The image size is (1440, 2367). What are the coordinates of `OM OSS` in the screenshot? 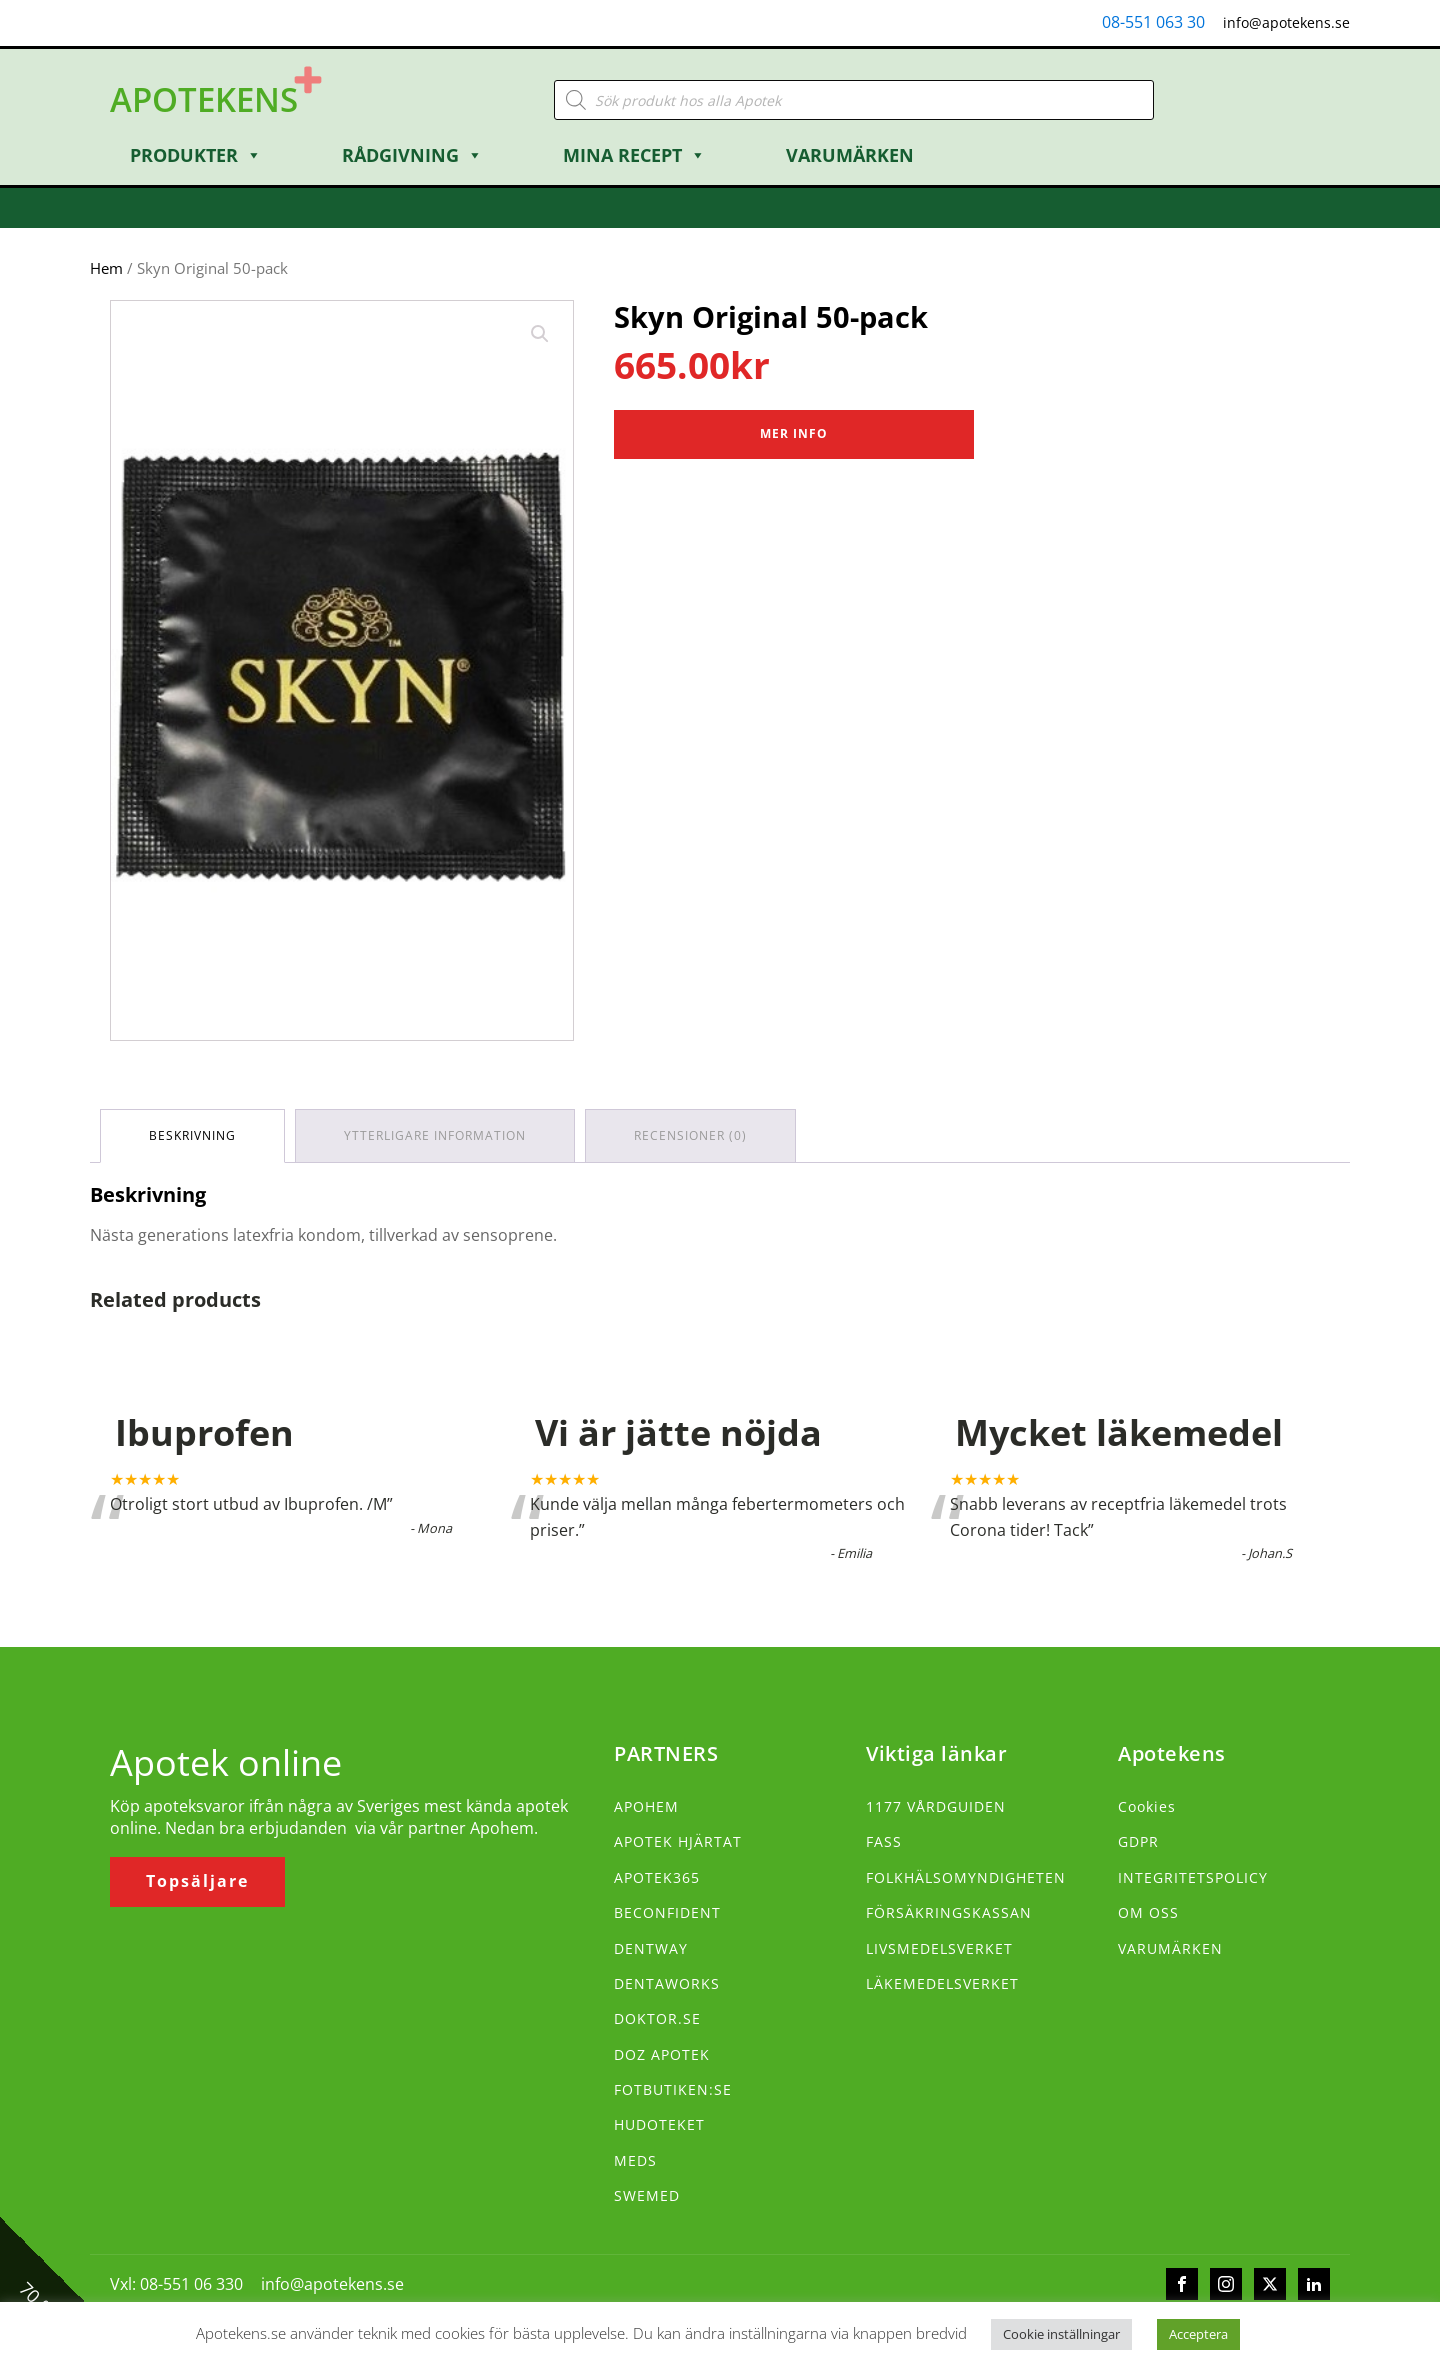 It's located at (1148, 1912).